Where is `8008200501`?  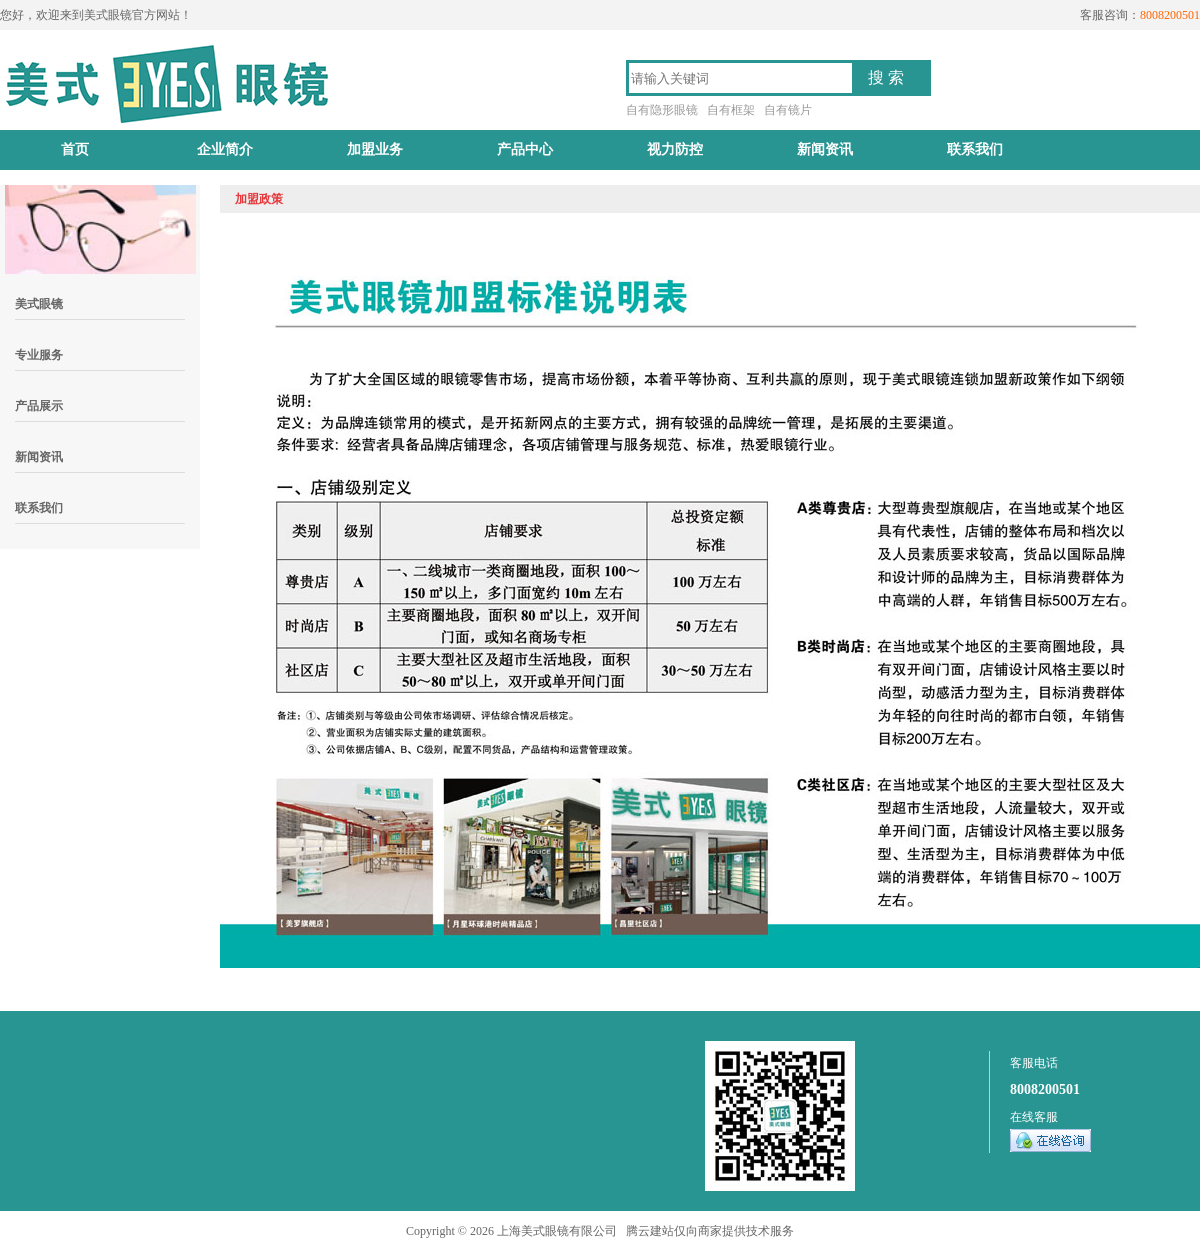 8008200501 is located at coordinates (1045, 1089).